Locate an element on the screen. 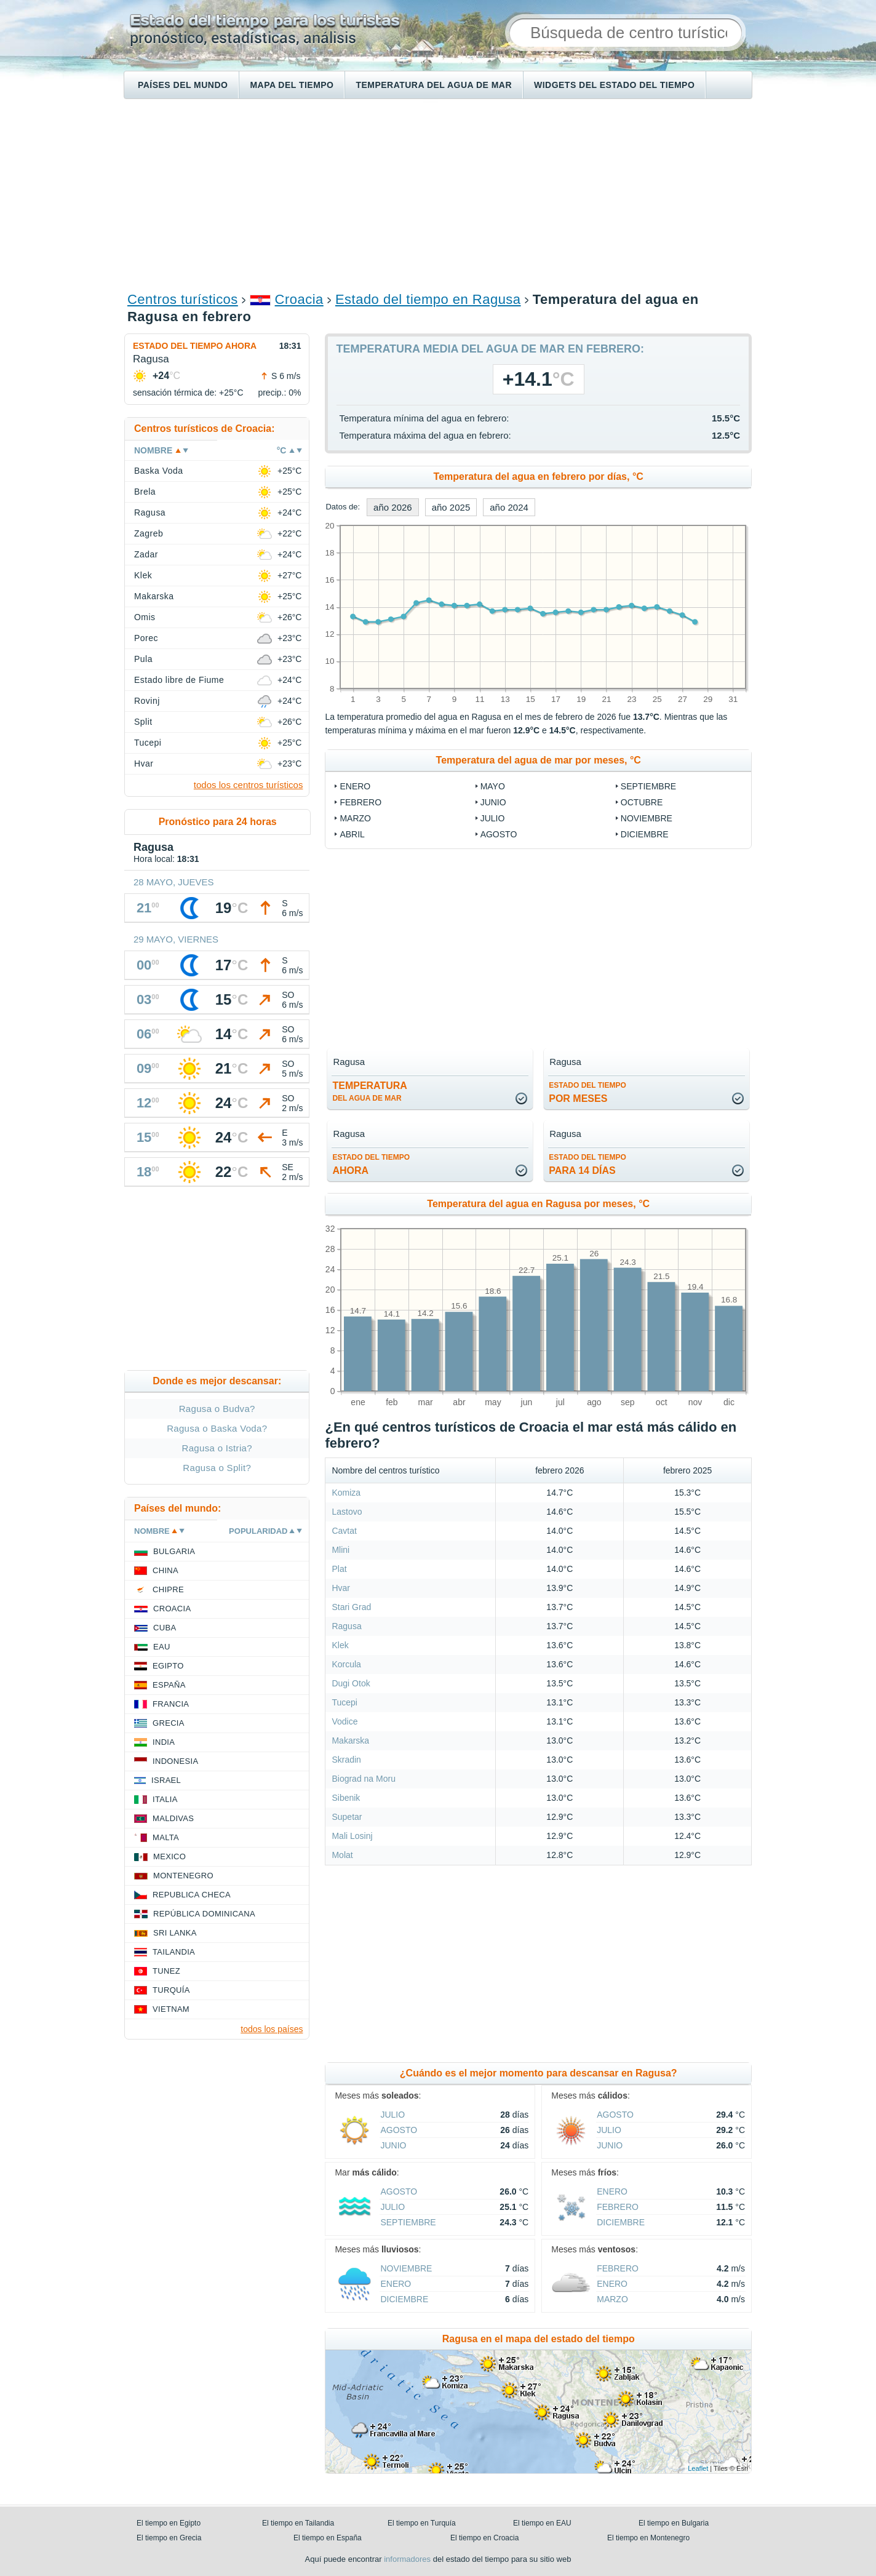  China is located at coordinates (165, 1570).